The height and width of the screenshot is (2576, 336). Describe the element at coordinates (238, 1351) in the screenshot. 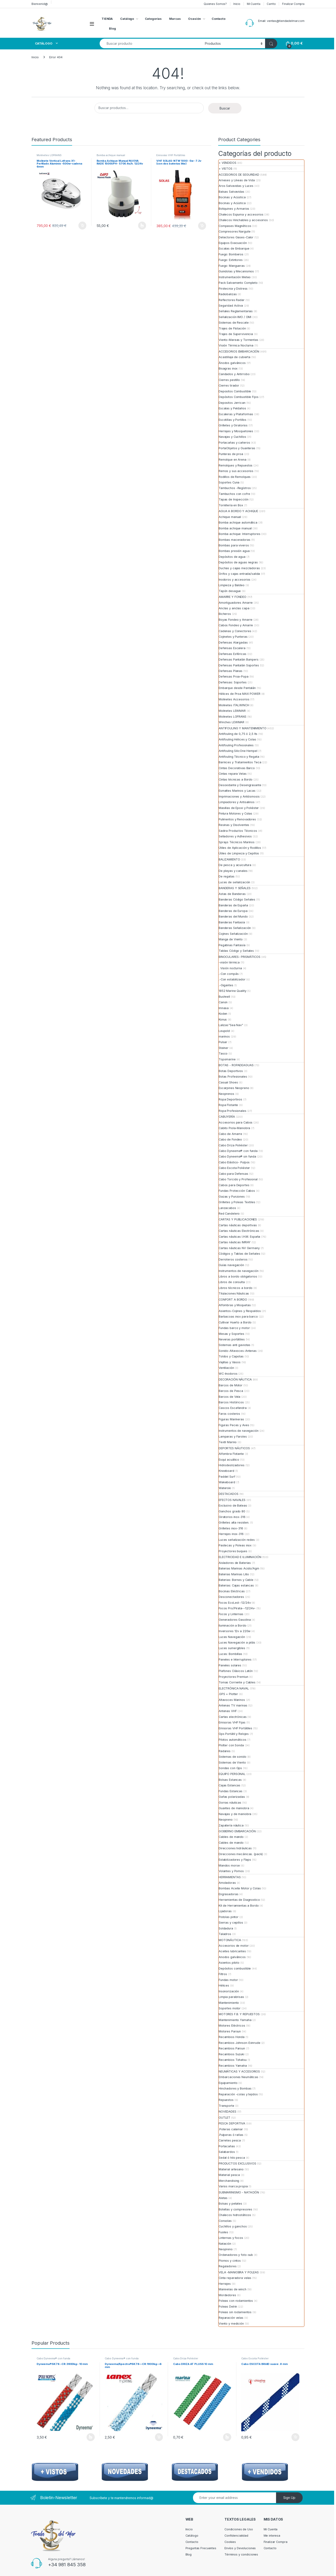

I see `Sonido-Altavoces-Antenas` at that location.